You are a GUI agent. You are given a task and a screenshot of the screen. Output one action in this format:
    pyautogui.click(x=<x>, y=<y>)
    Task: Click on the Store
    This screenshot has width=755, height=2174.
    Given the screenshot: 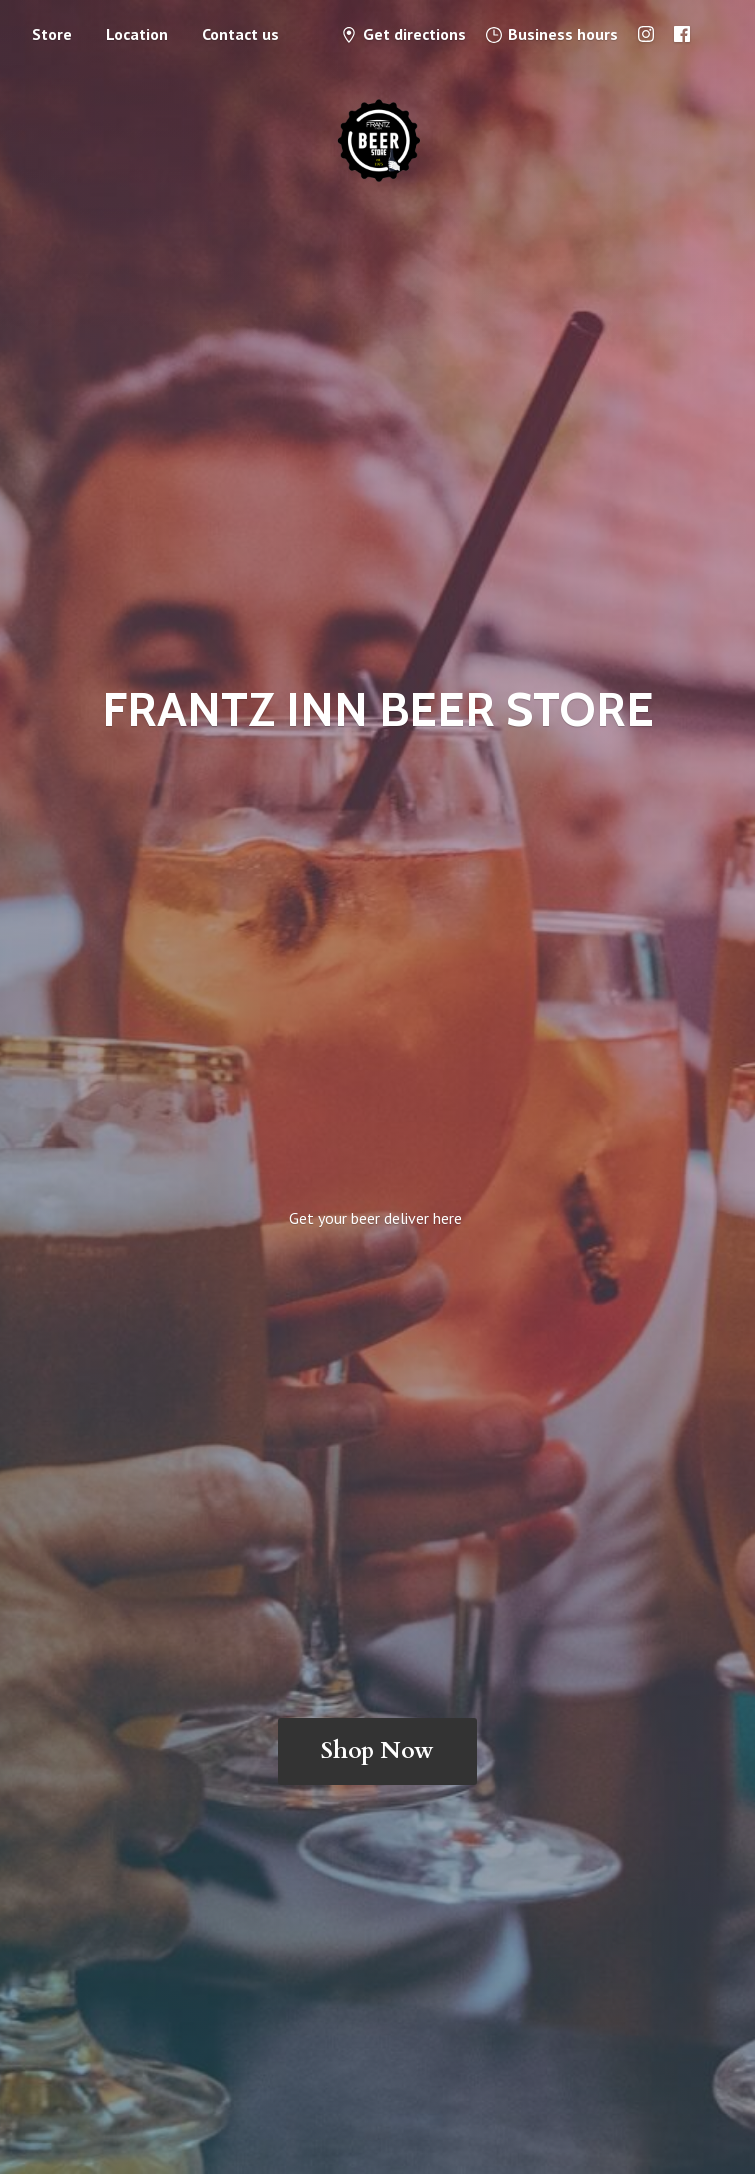 What is the action you would take?
    pyautogui.click(x=52, y=34)
    